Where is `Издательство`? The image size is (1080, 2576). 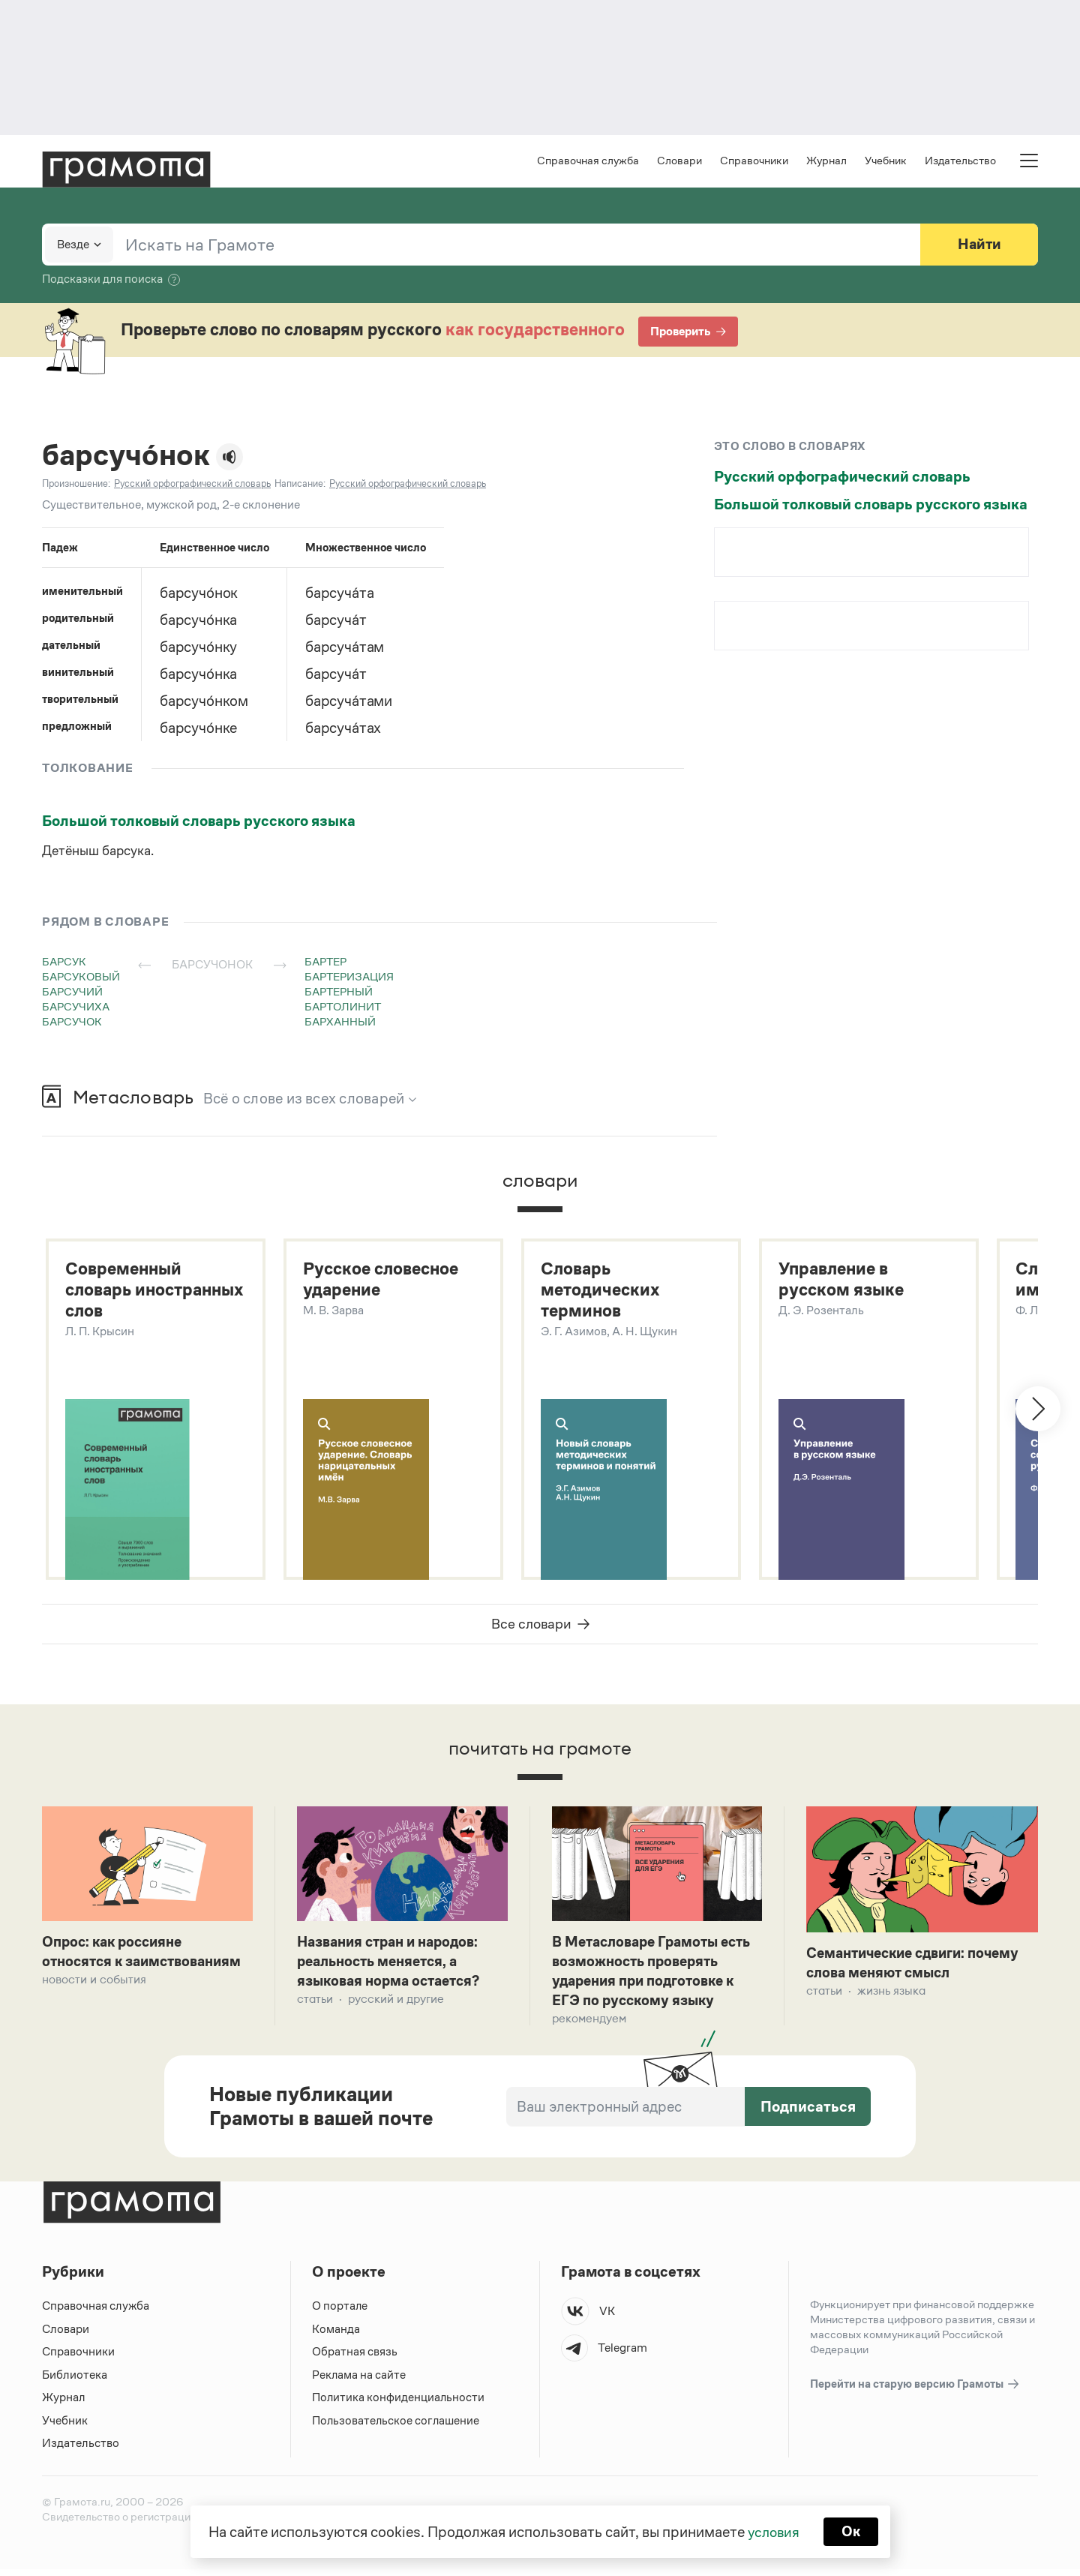 Издательство is located at coordinates (960, 161).